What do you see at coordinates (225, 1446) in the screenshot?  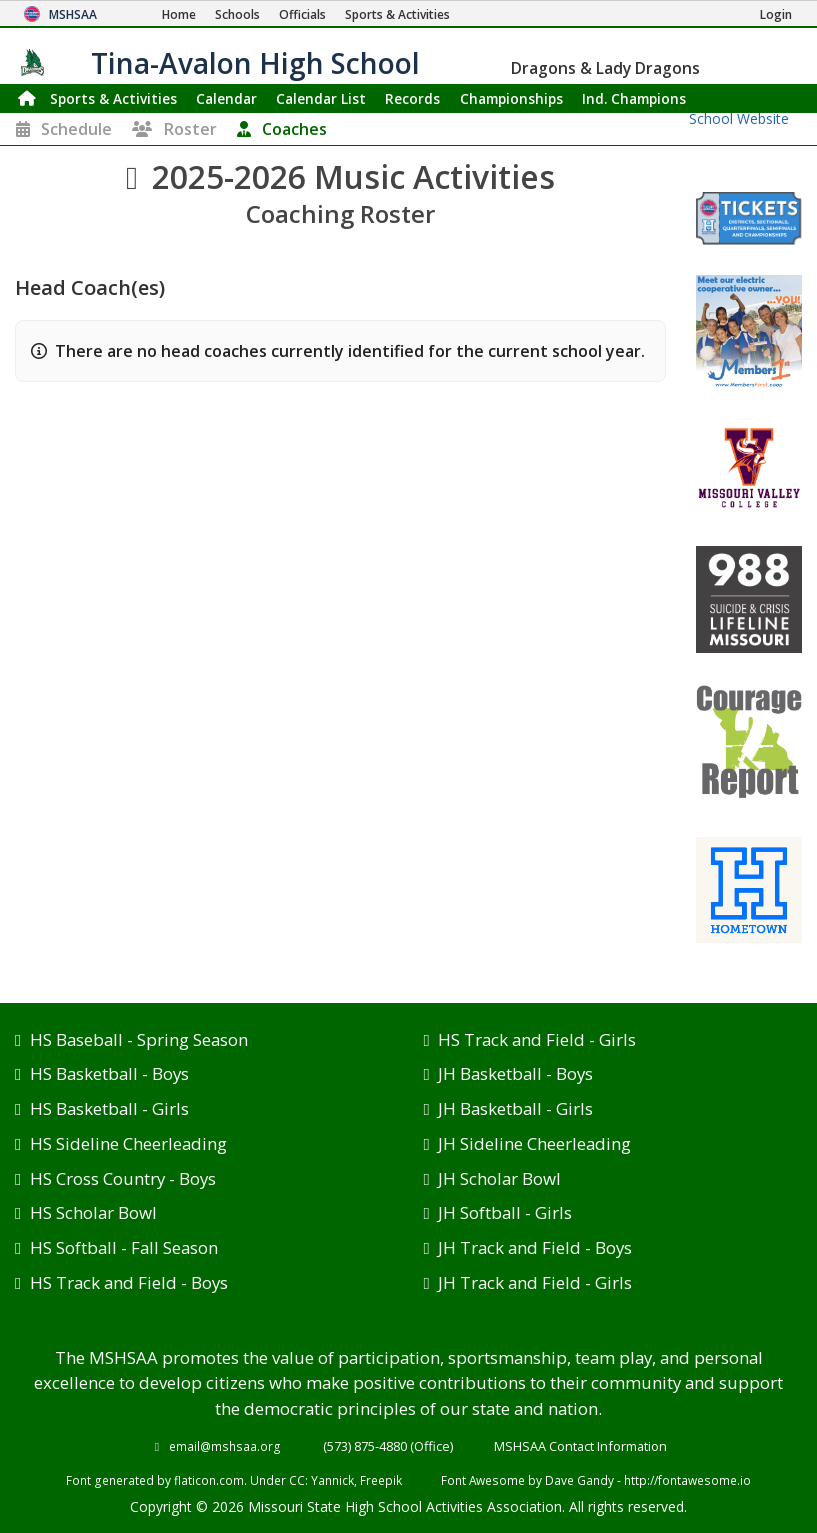 I see `email@mshsaa.org` at bounding box center [225, 1446].